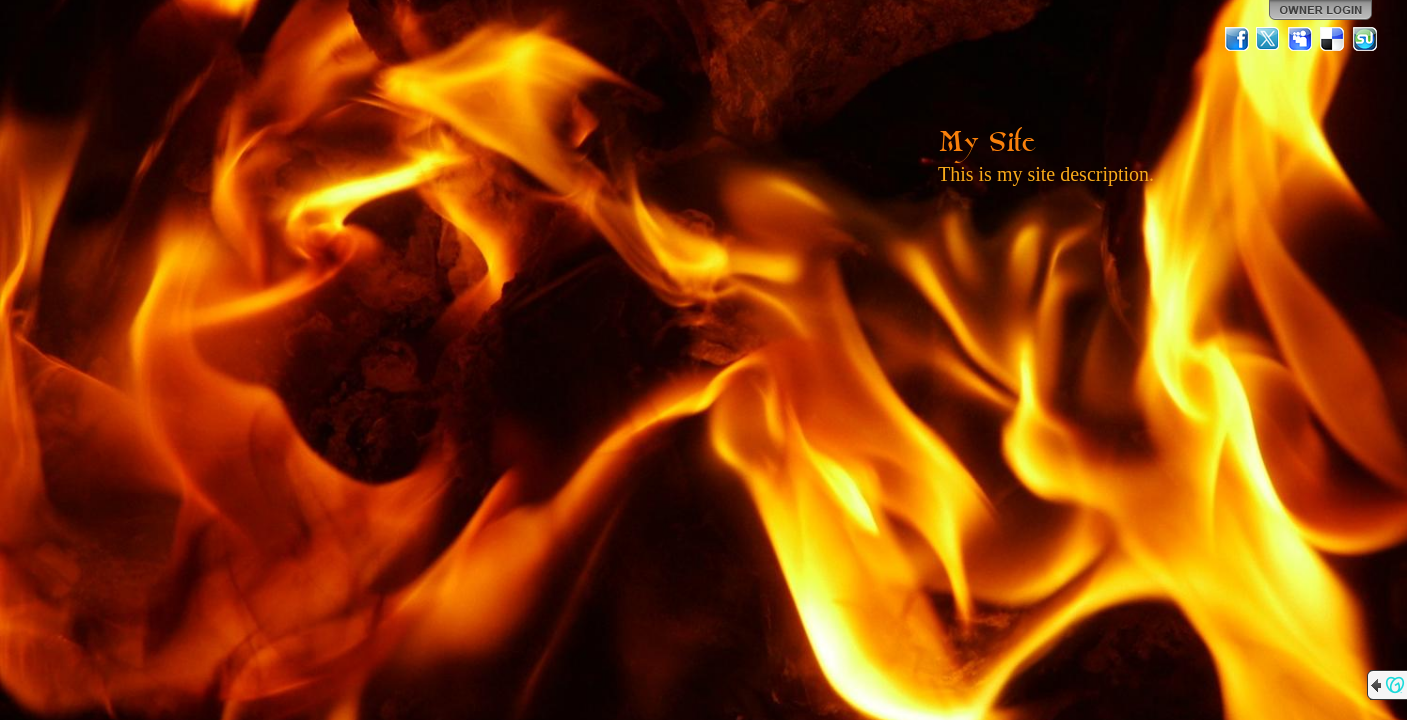  What do you see at coordinates (1237, 39) in the screenshot?
I see `Facebook` at bounding box center [1237, 39].